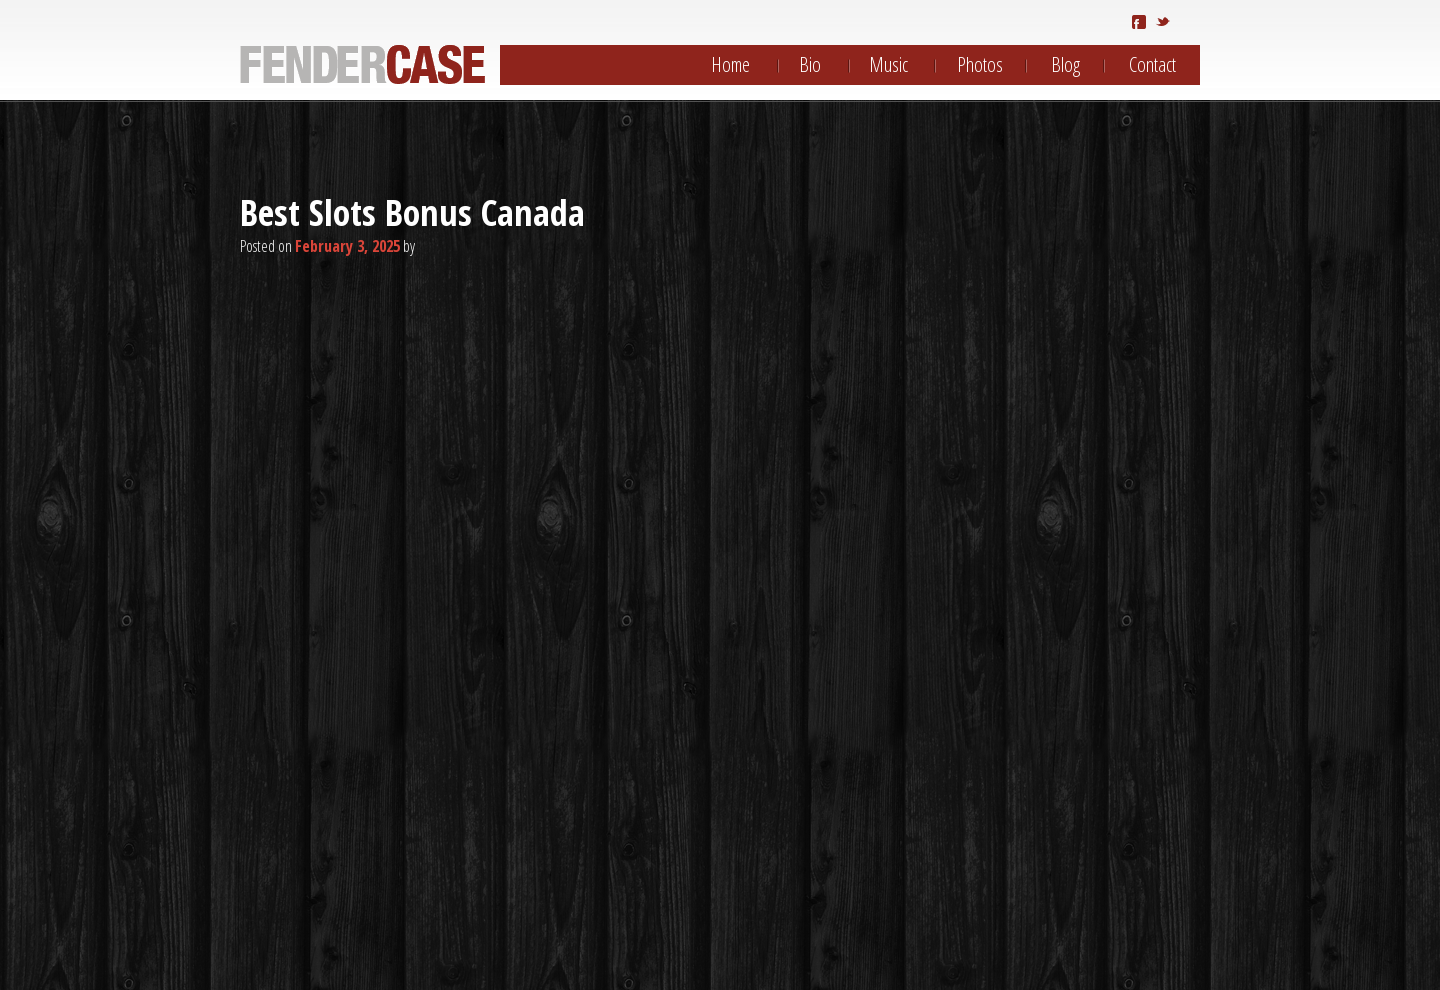  I want to click on Music, so click(888, 64).